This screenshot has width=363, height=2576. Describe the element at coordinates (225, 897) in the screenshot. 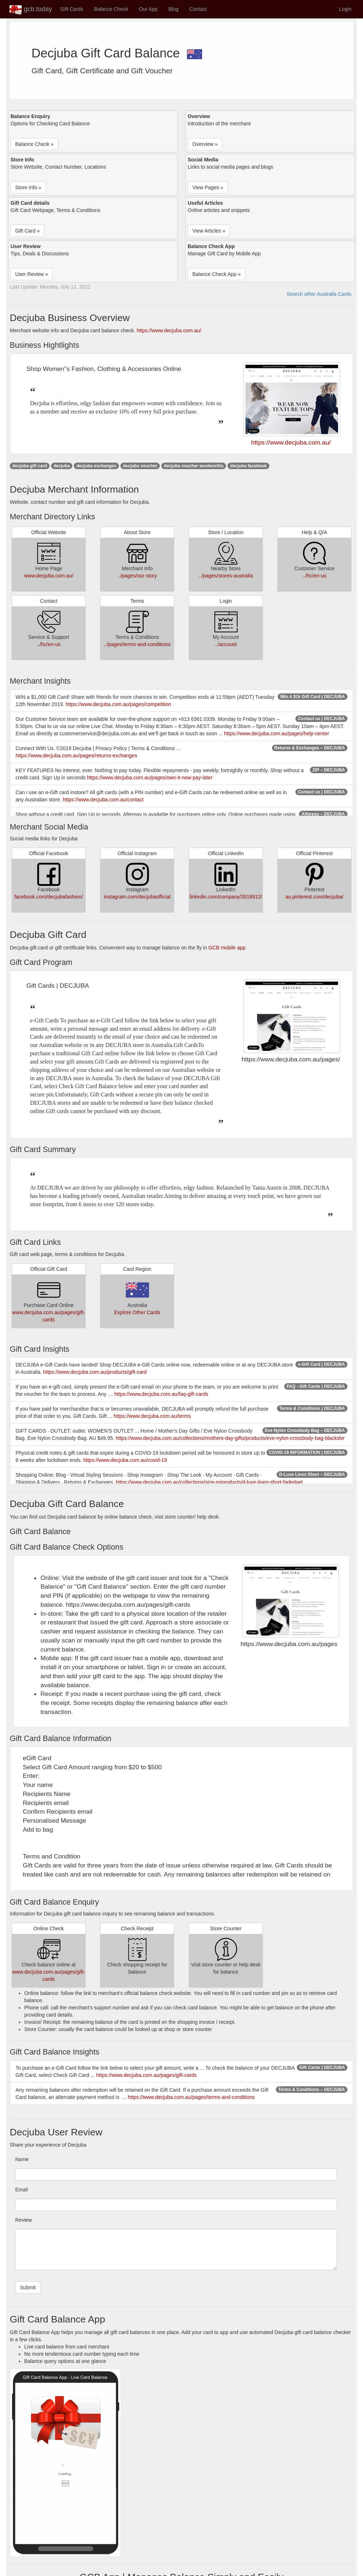

I see `linkedin.com/company/3518912/` at that location.